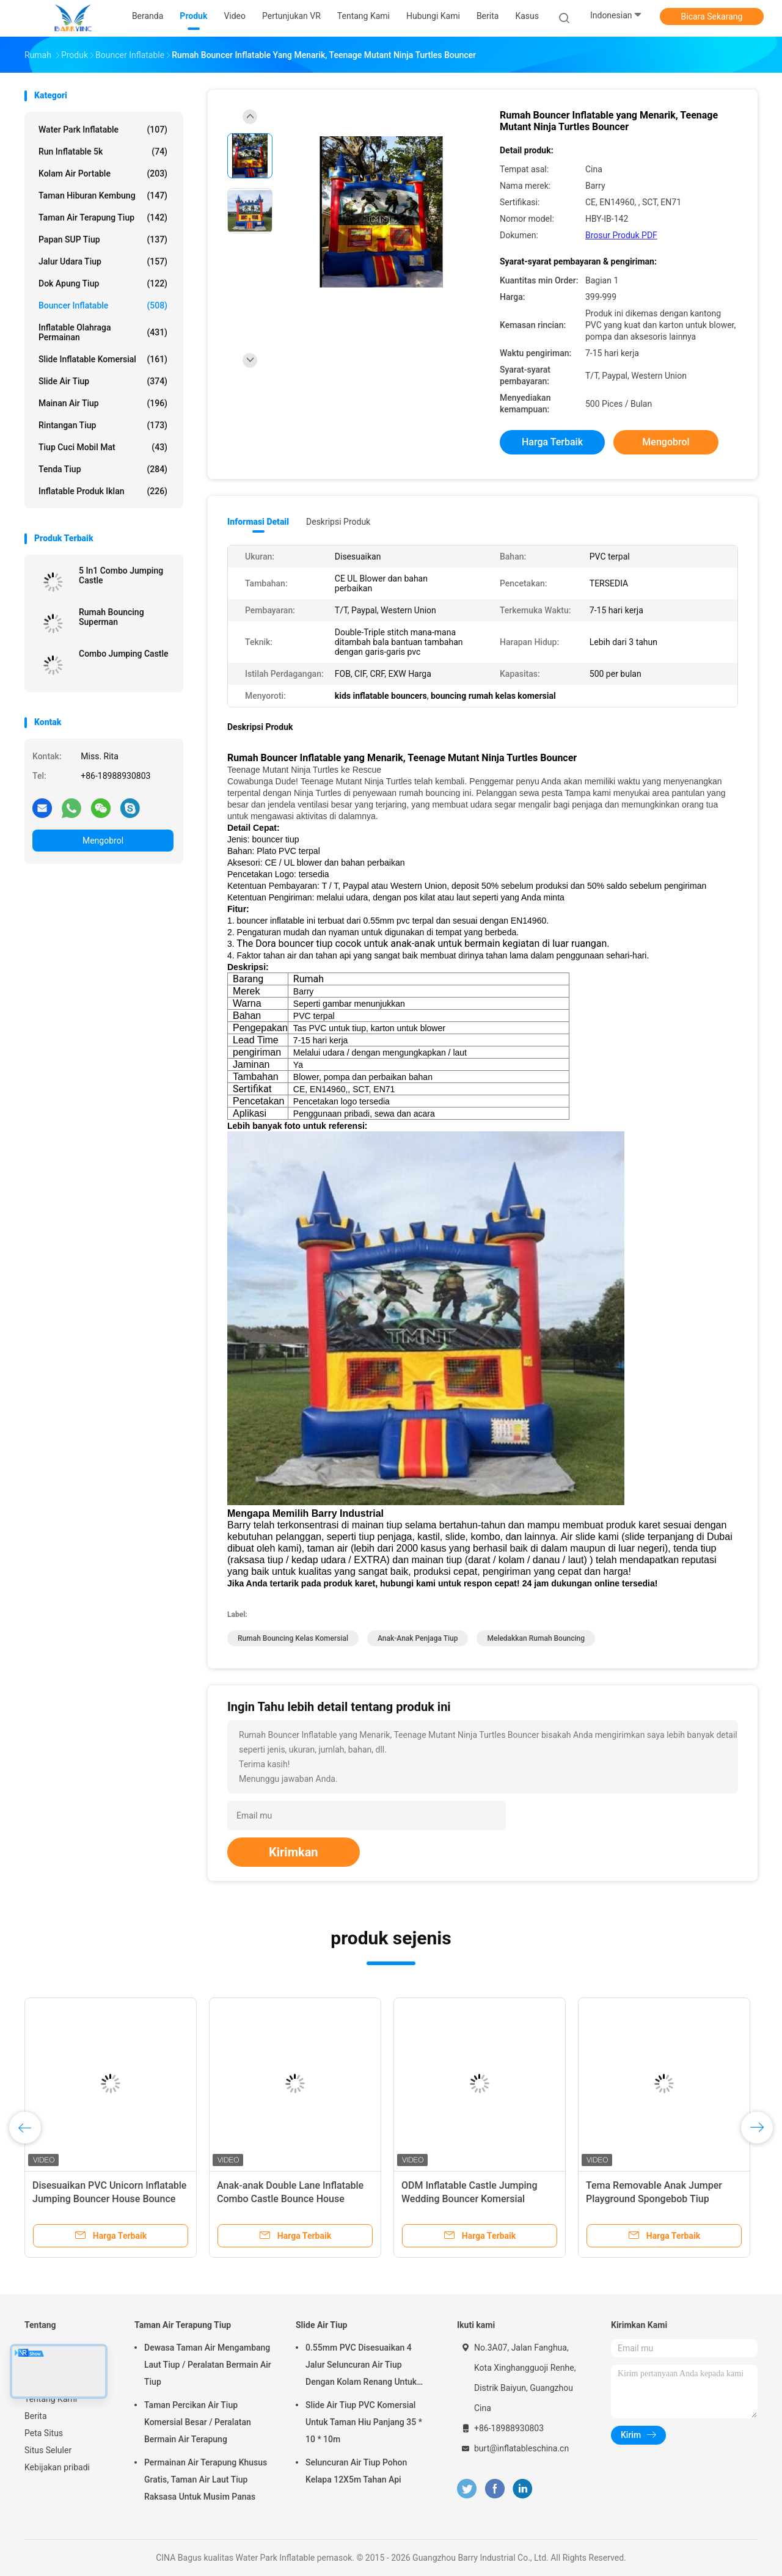 The width and height of the screenshot is (782, 2576). I want to click on Slide Inflatable Komersial, so click(102, 359).